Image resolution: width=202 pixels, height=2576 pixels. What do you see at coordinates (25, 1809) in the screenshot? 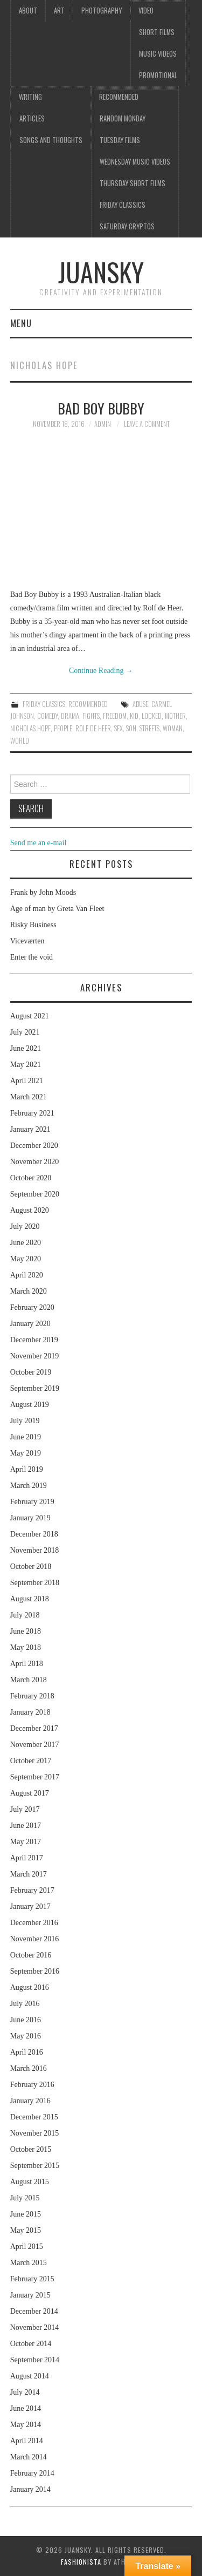
I see `July 2017` at bounding box center [25, 1809].